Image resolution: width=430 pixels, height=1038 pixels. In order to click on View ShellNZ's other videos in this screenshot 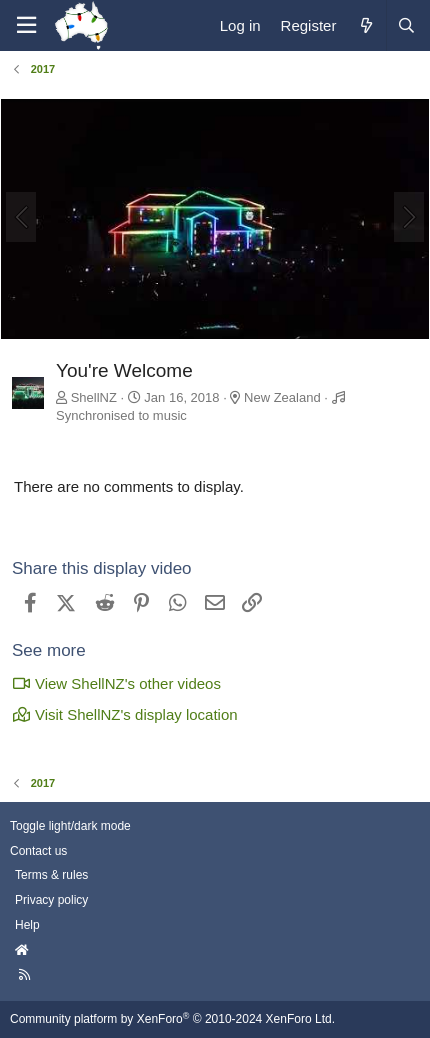, I will do `click(116, 683)`.